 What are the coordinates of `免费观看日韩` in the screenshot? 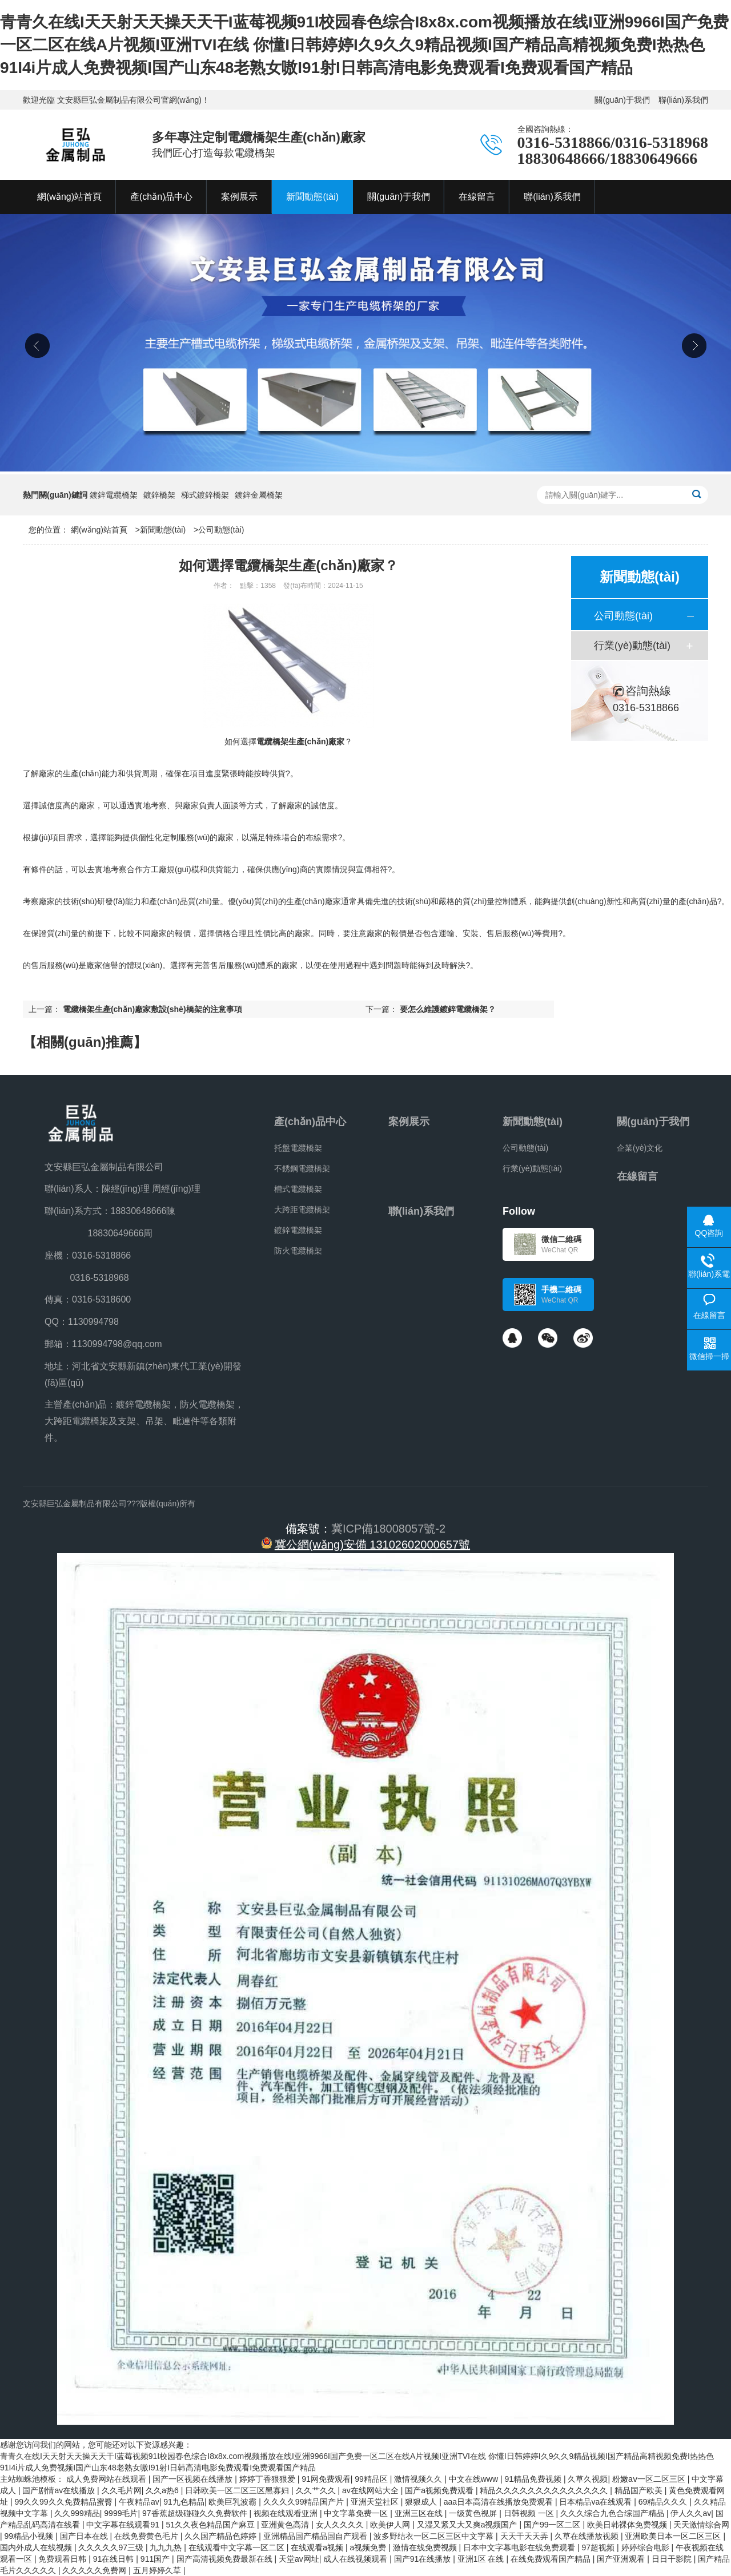 It's located at (63, 2558).